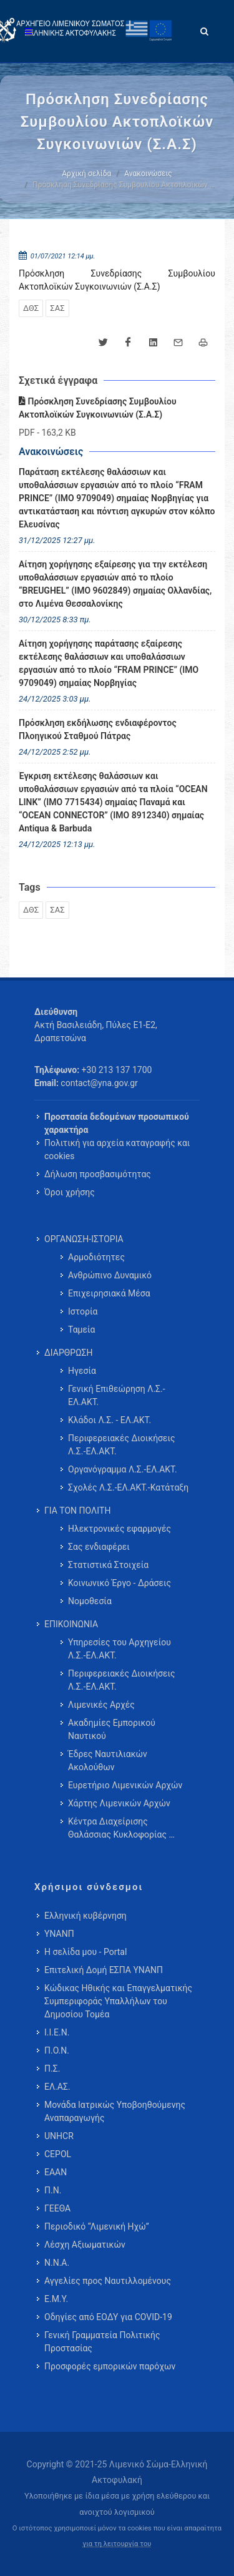 Image resolution: width=234 pixels, height=2576 pixels. What do you see at coordinates (56, 2050) in the screenshot?
I see `Π.Ο.Ν.` at bounding box center [56, 2050].